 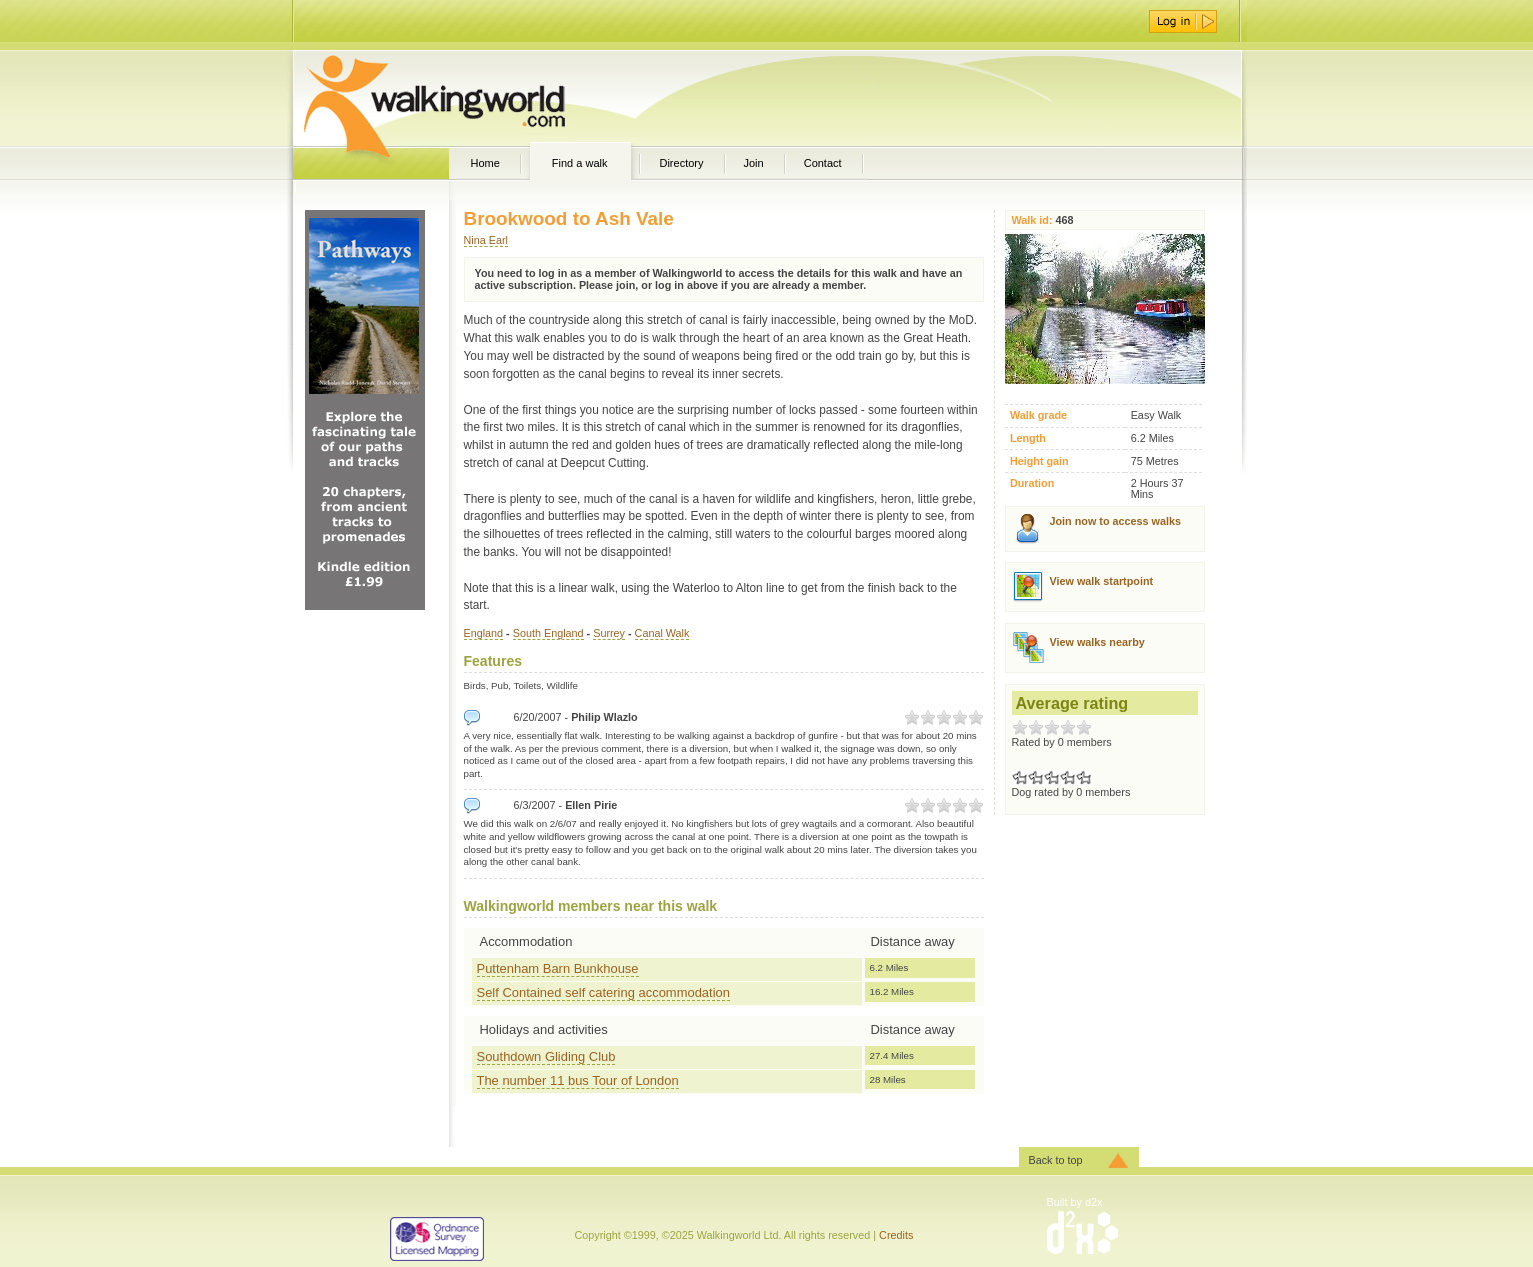 I want to click on Nina Earl, so click(x=486, y=240).